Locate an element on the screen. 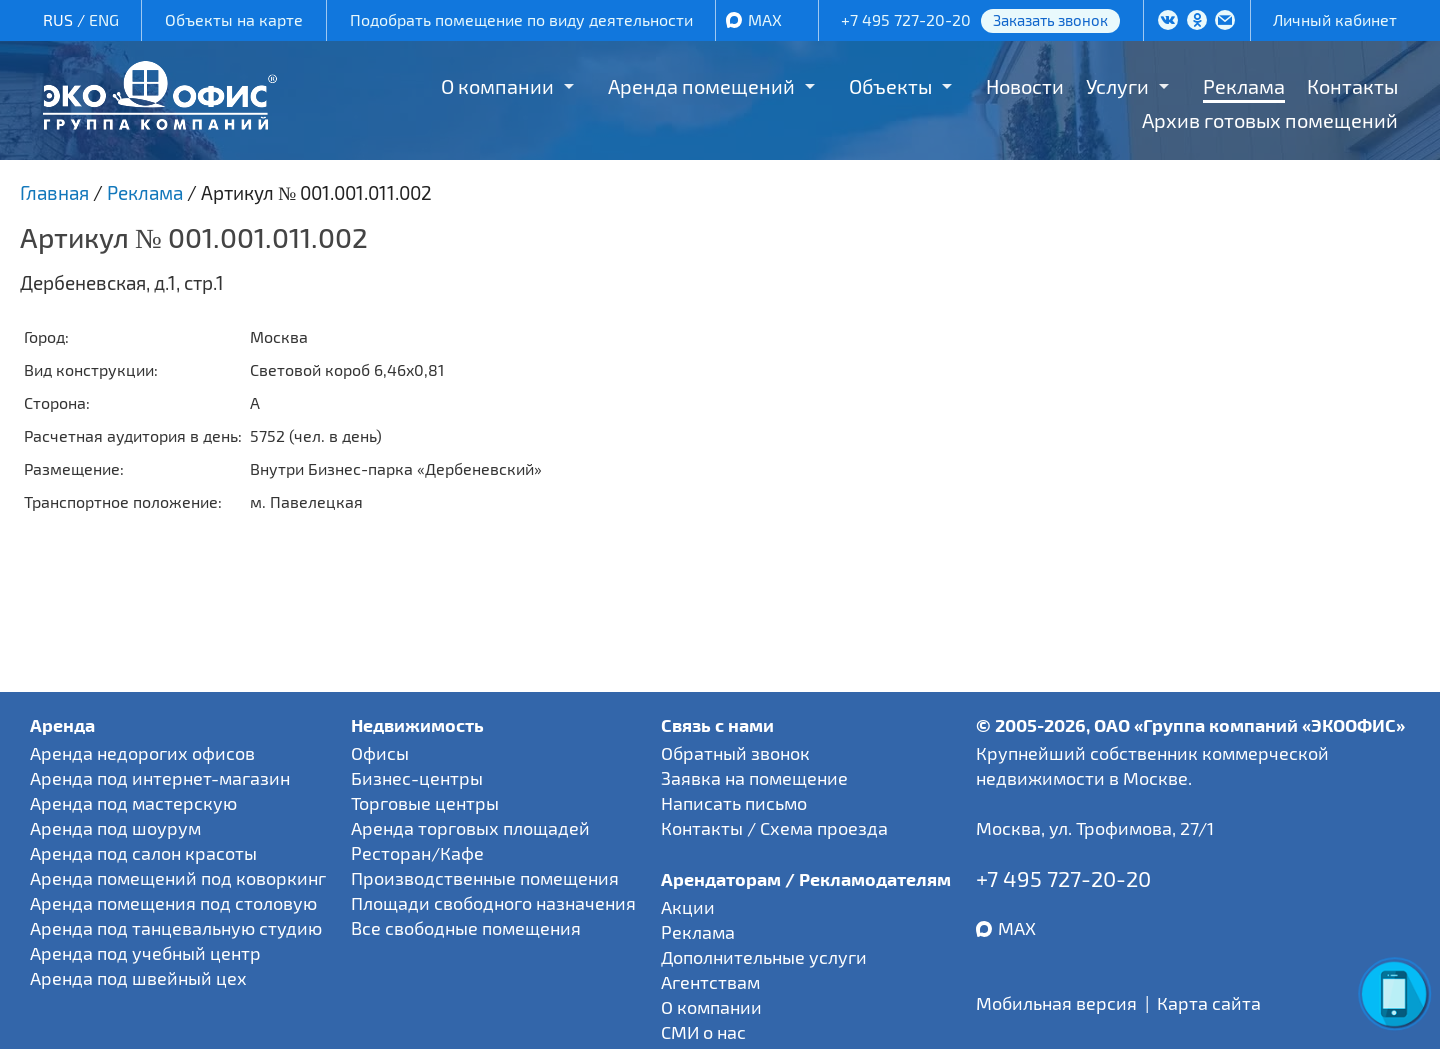 This screenshot has height=1049, width=1440. Аренда помещений под коворкинг is located at coordinates (178, 878).